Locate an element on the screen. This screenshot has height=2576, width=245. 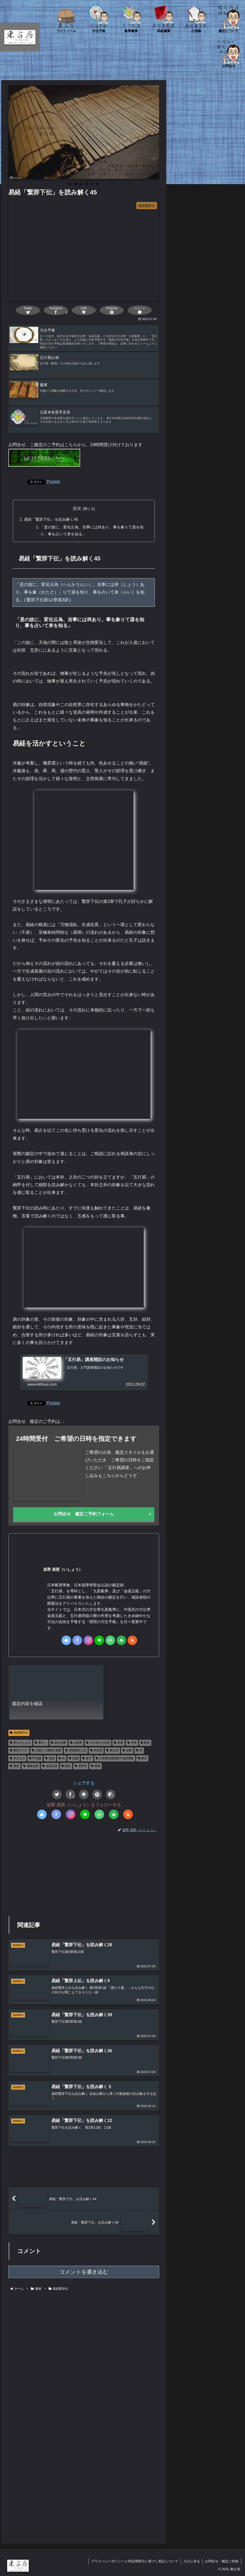
周易64卦 is located at coordinates (194, 1034).